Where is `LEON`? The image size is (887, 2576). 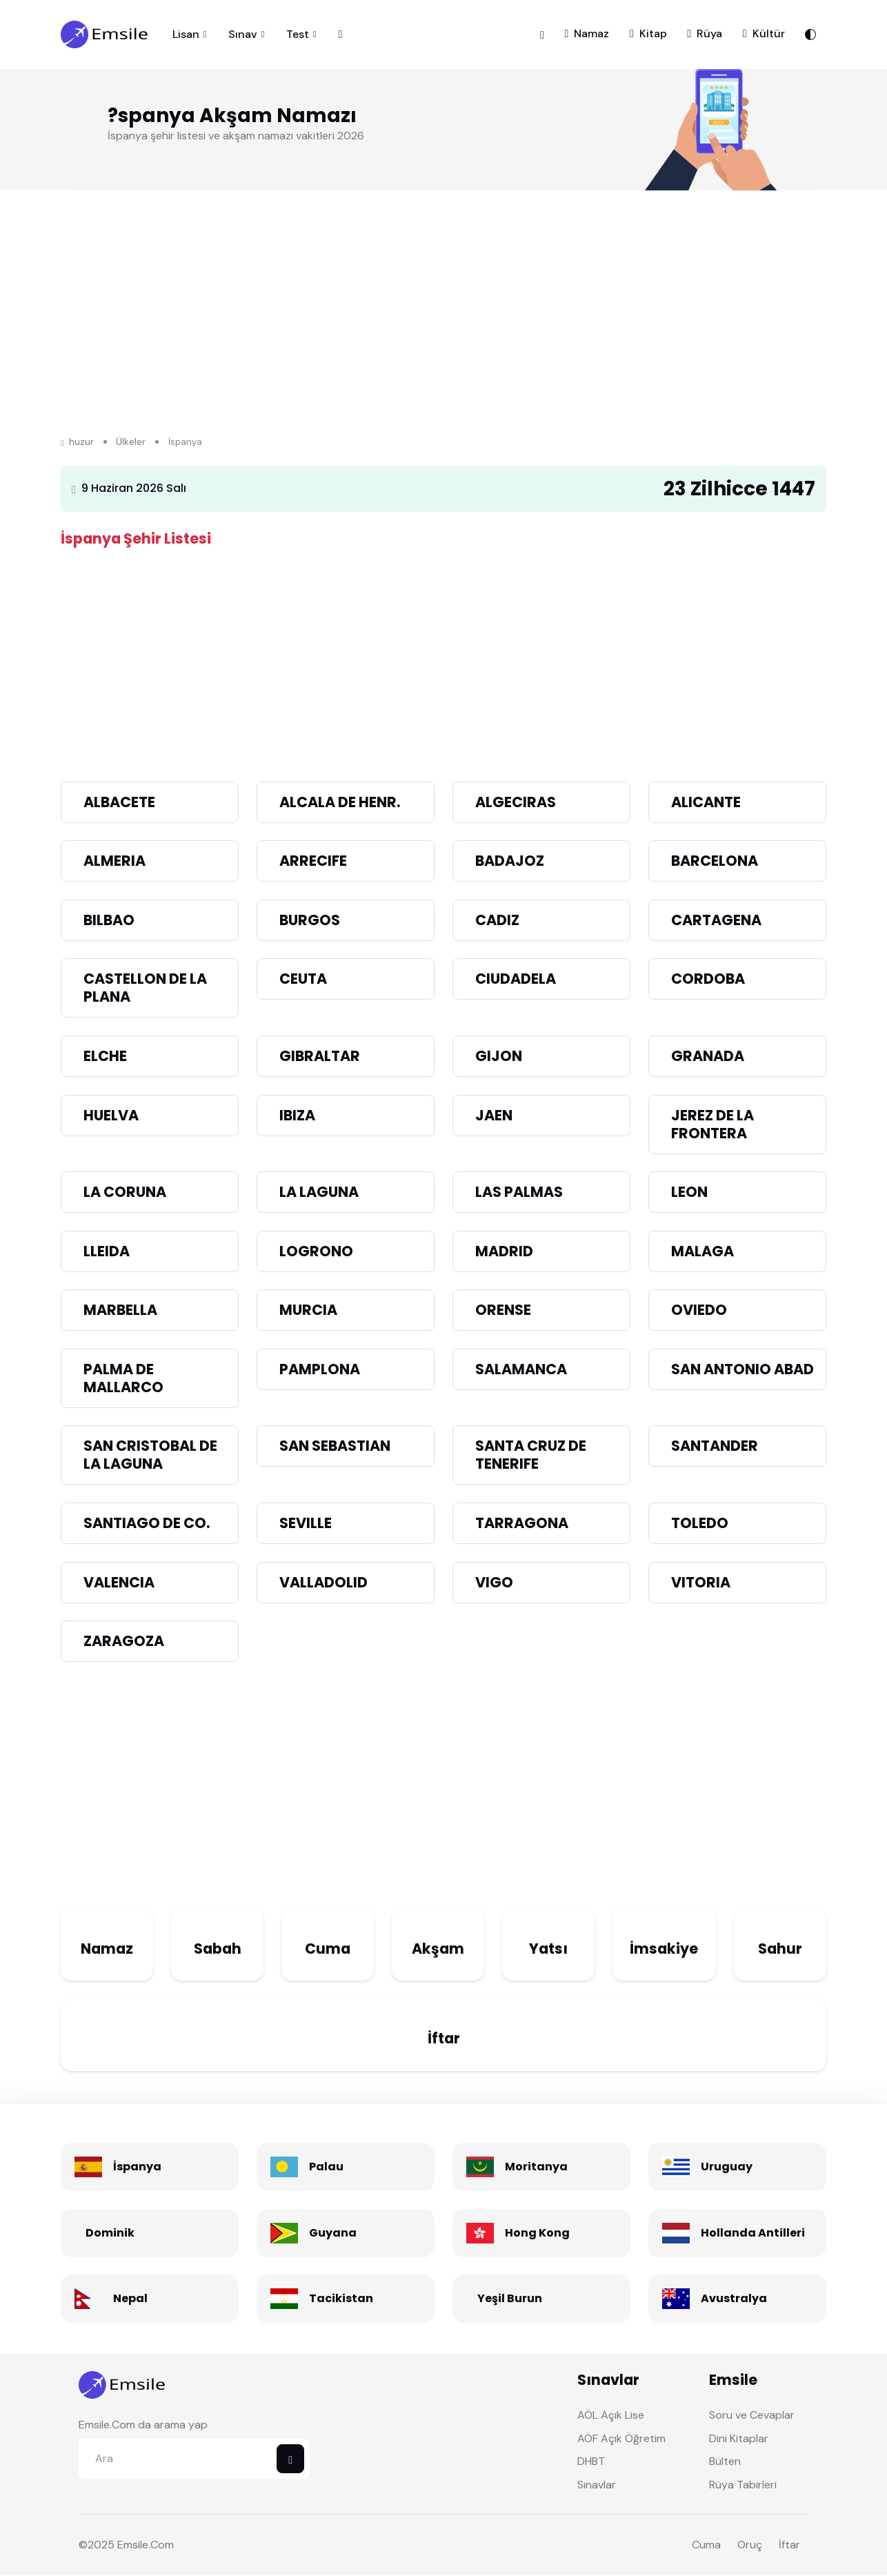 LEON is located at coordinates (689, 1192).